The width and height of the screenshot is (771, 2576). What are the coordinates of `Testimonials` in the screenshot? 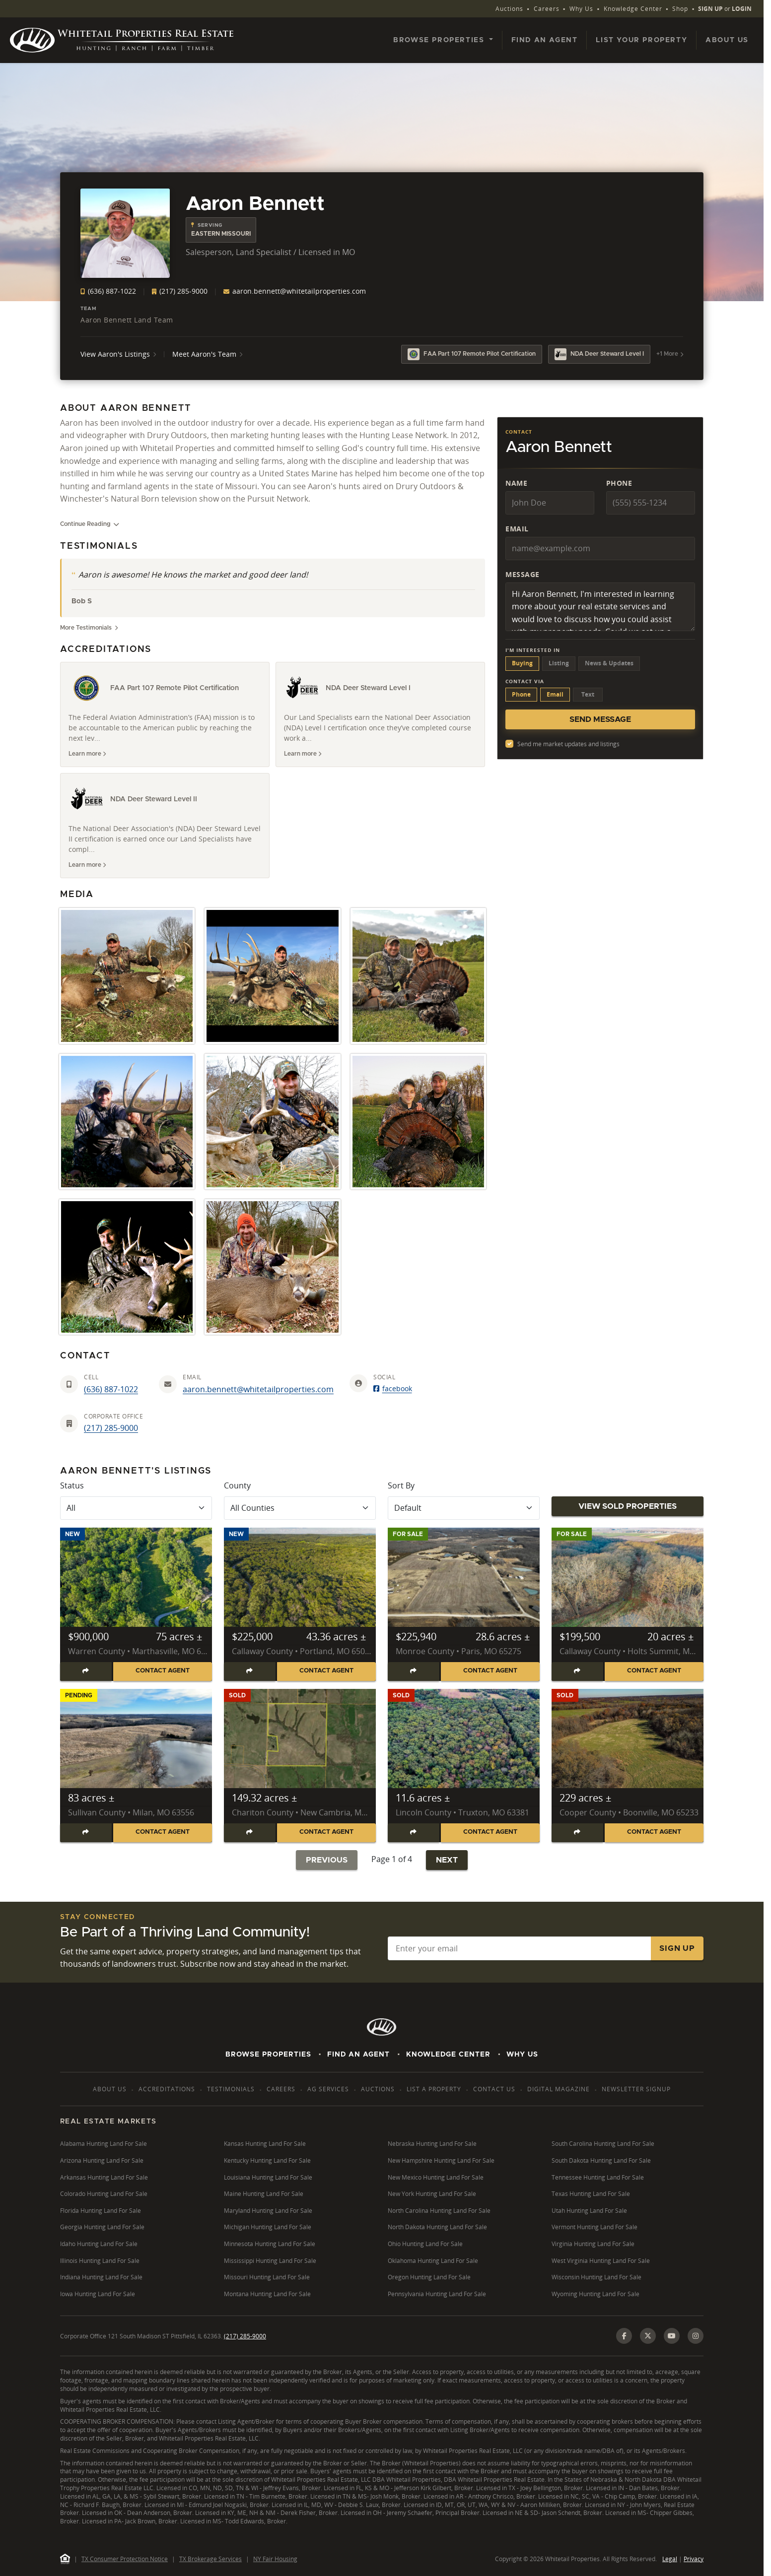 It's located at (231, 2089).